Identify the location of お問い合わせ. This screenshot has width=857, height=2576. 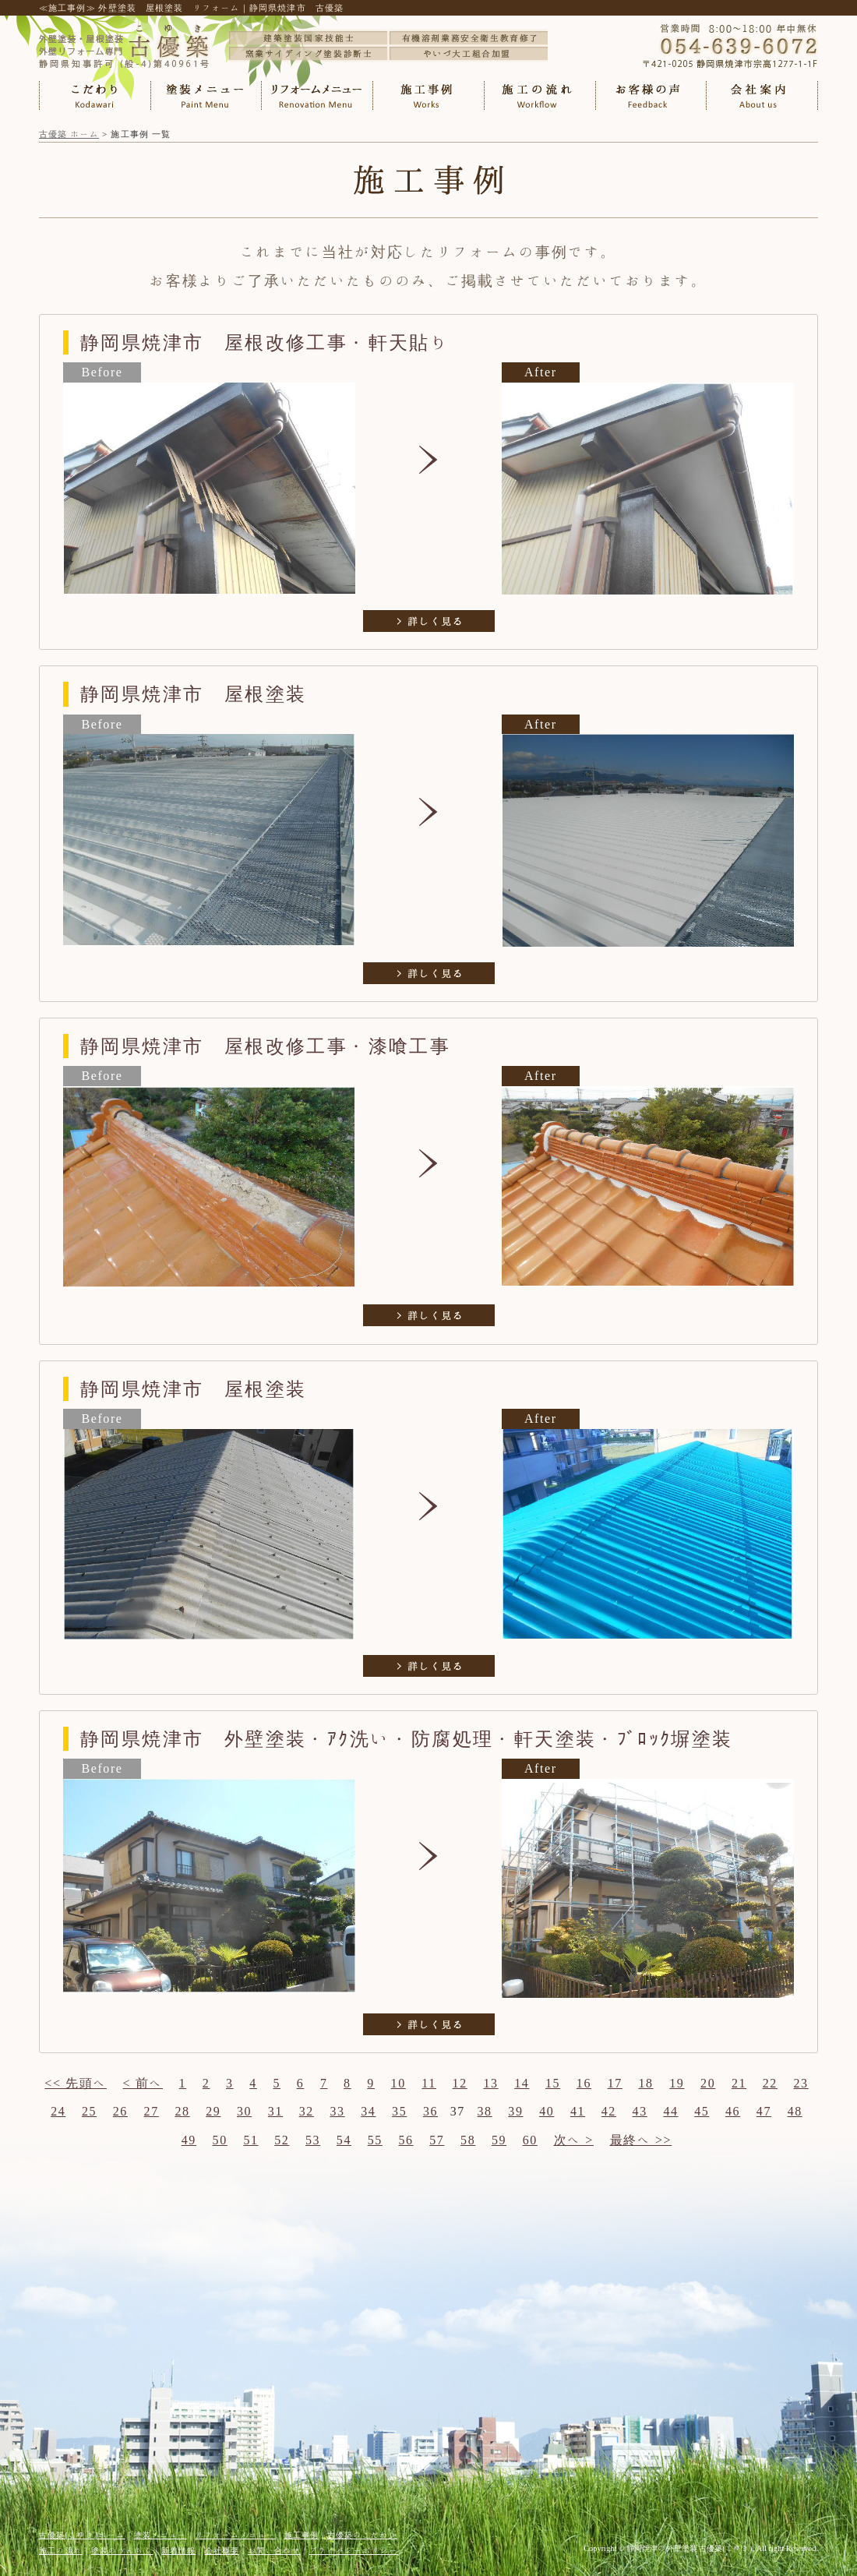
(274, 2550).